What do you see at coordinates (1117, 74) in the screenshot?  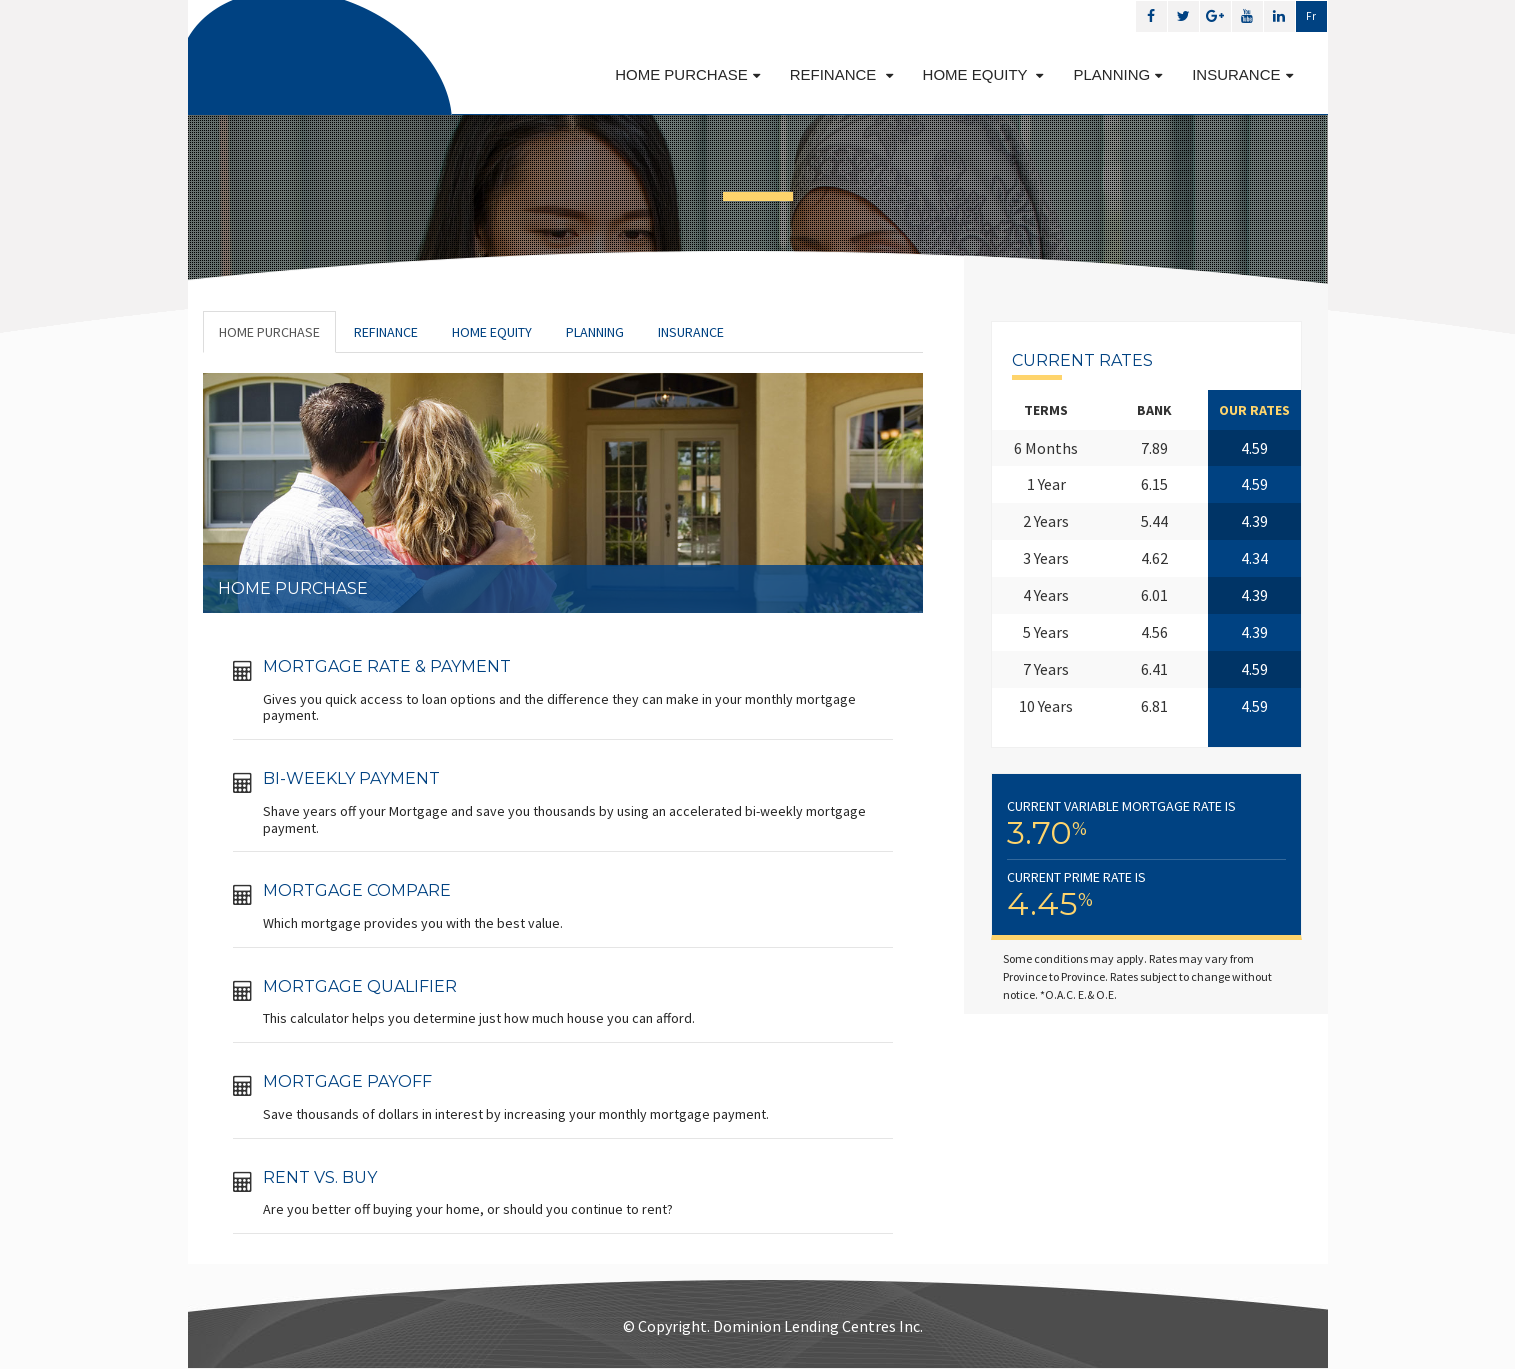 I see `Planning` at bounding box center [1117, 74].